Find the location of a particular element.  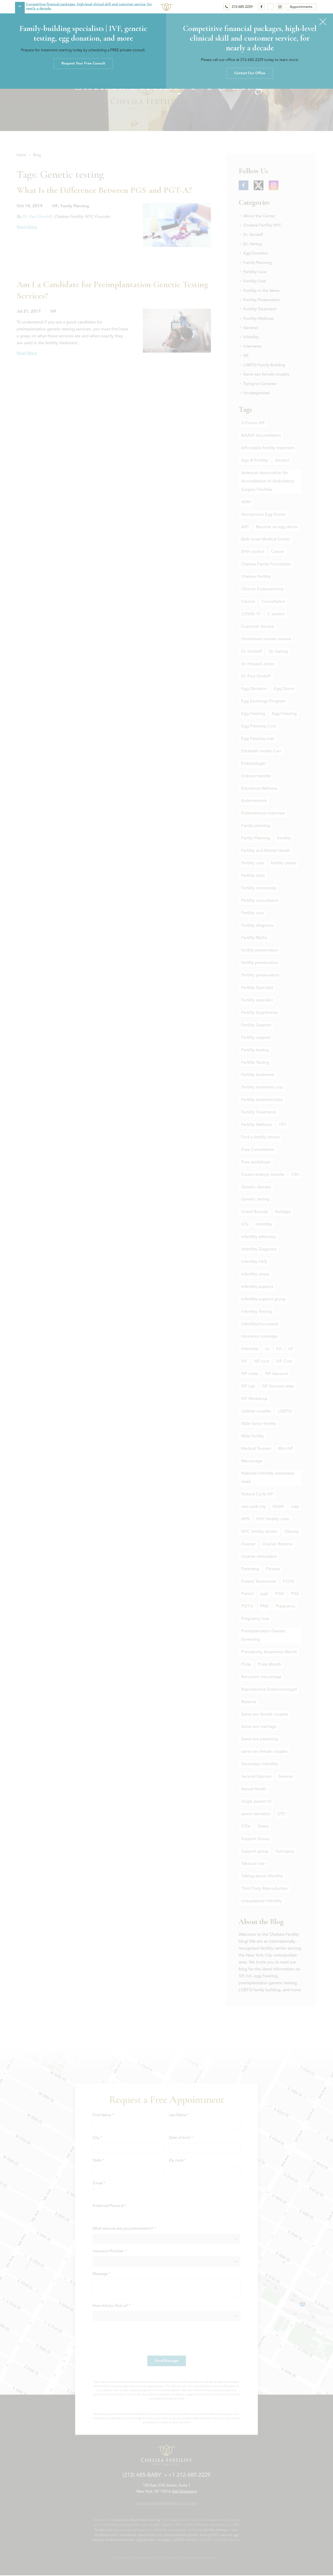

STD is located at coordinates (281, 1816).